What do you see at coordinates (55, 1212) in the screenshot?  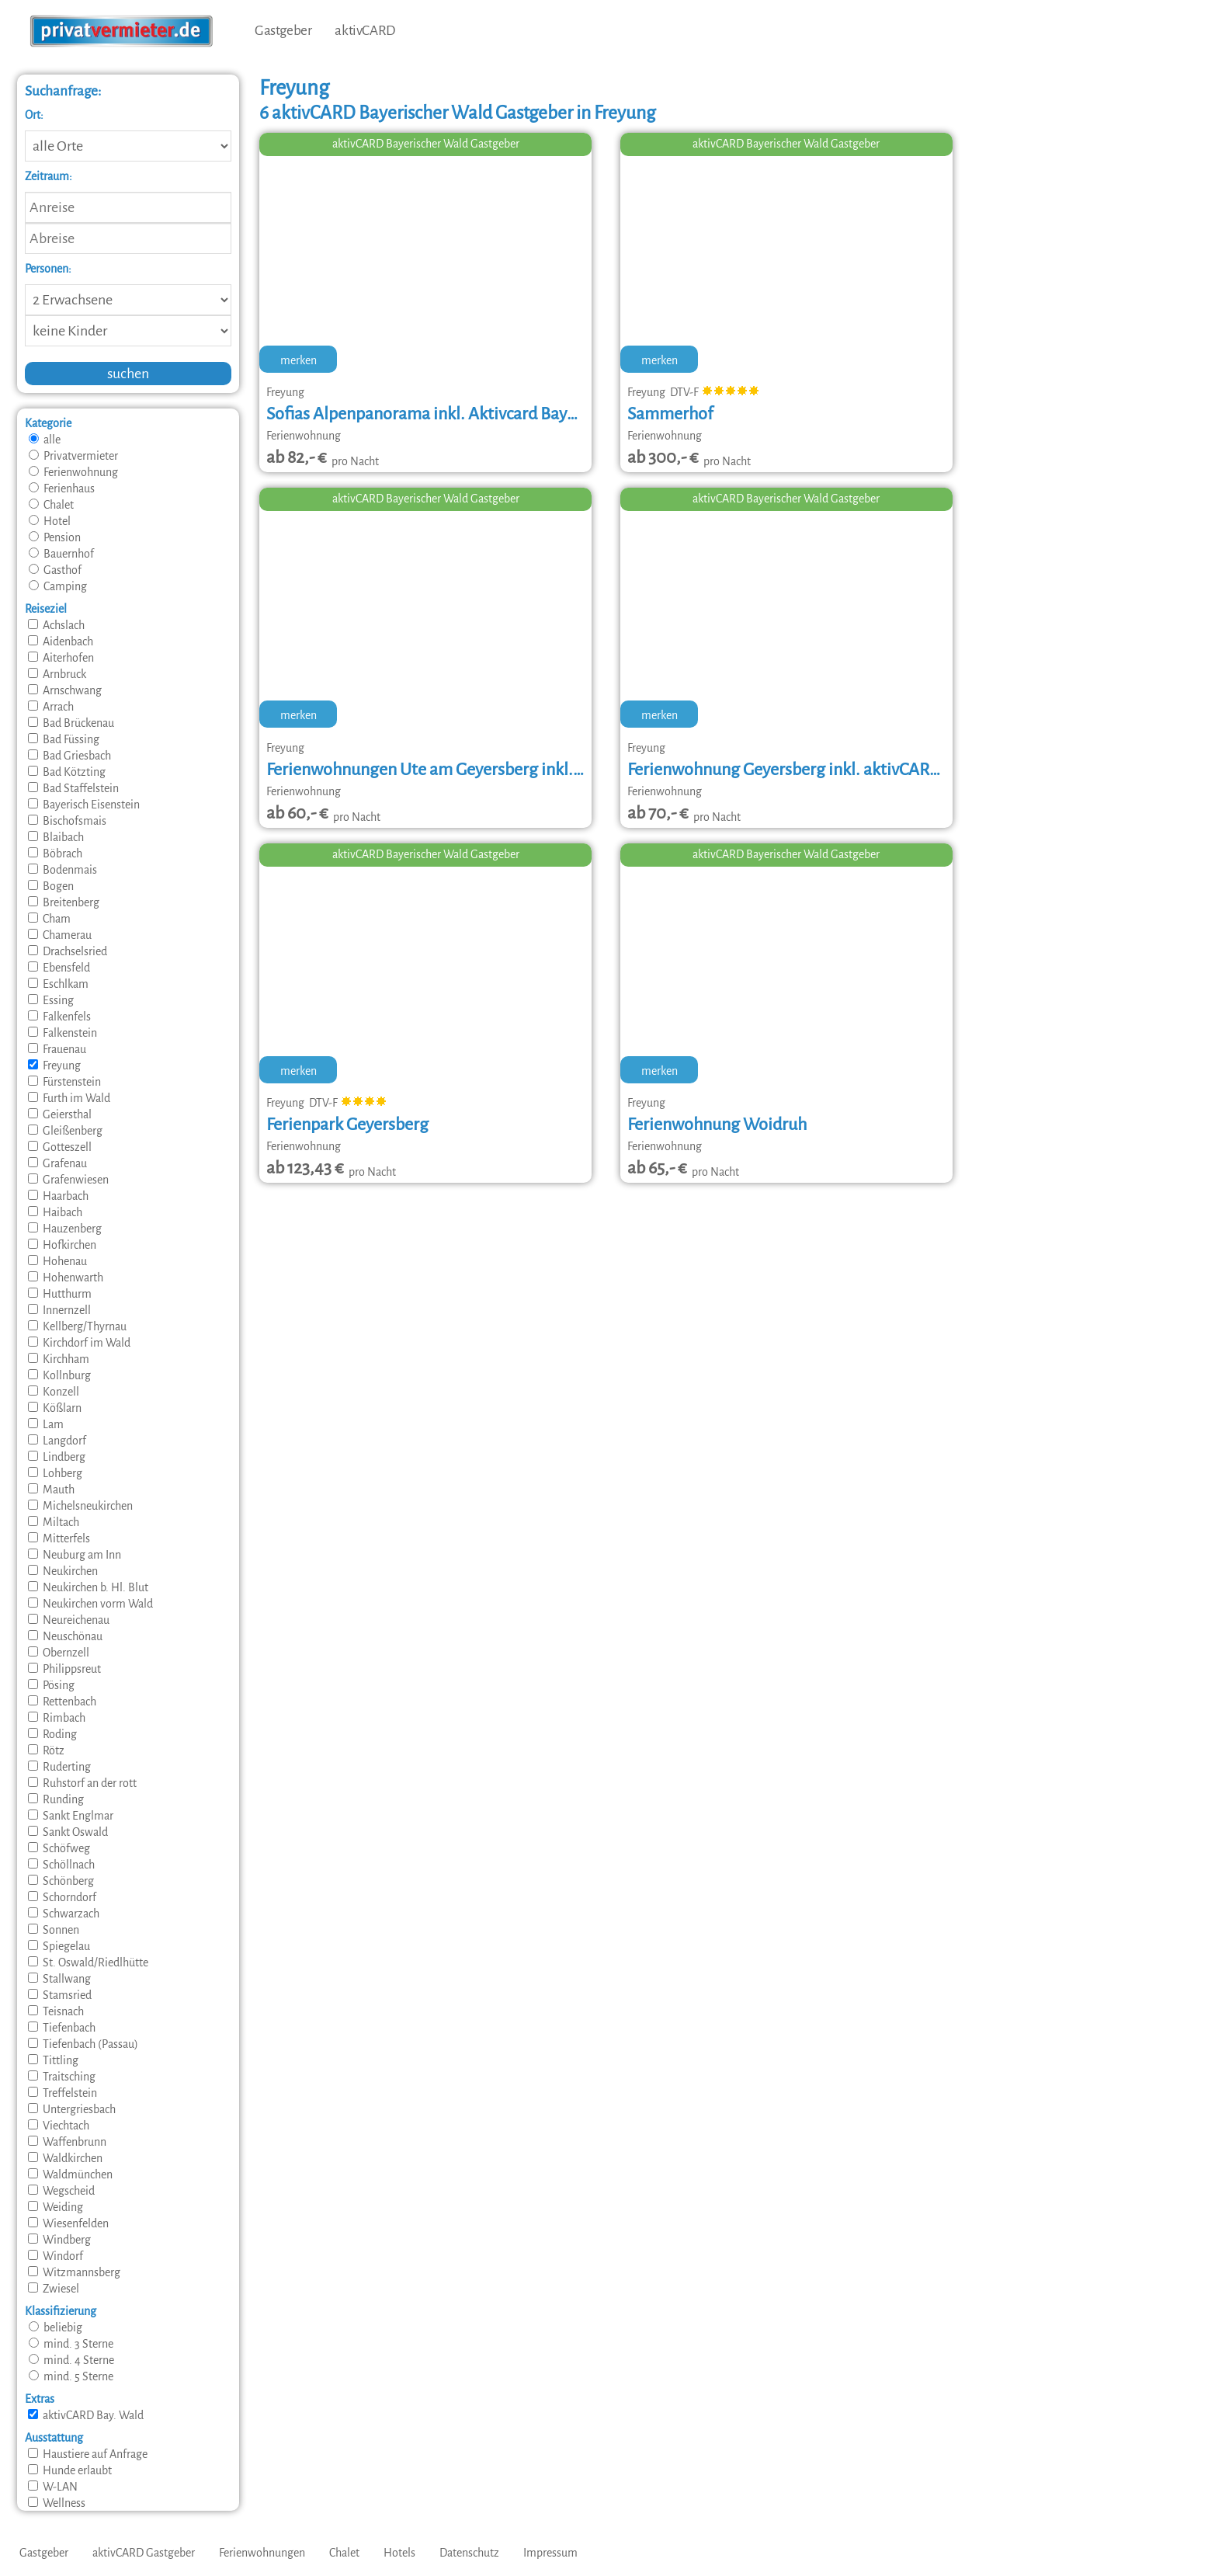 I see `Haibach` at bounding box center [55, 1212].